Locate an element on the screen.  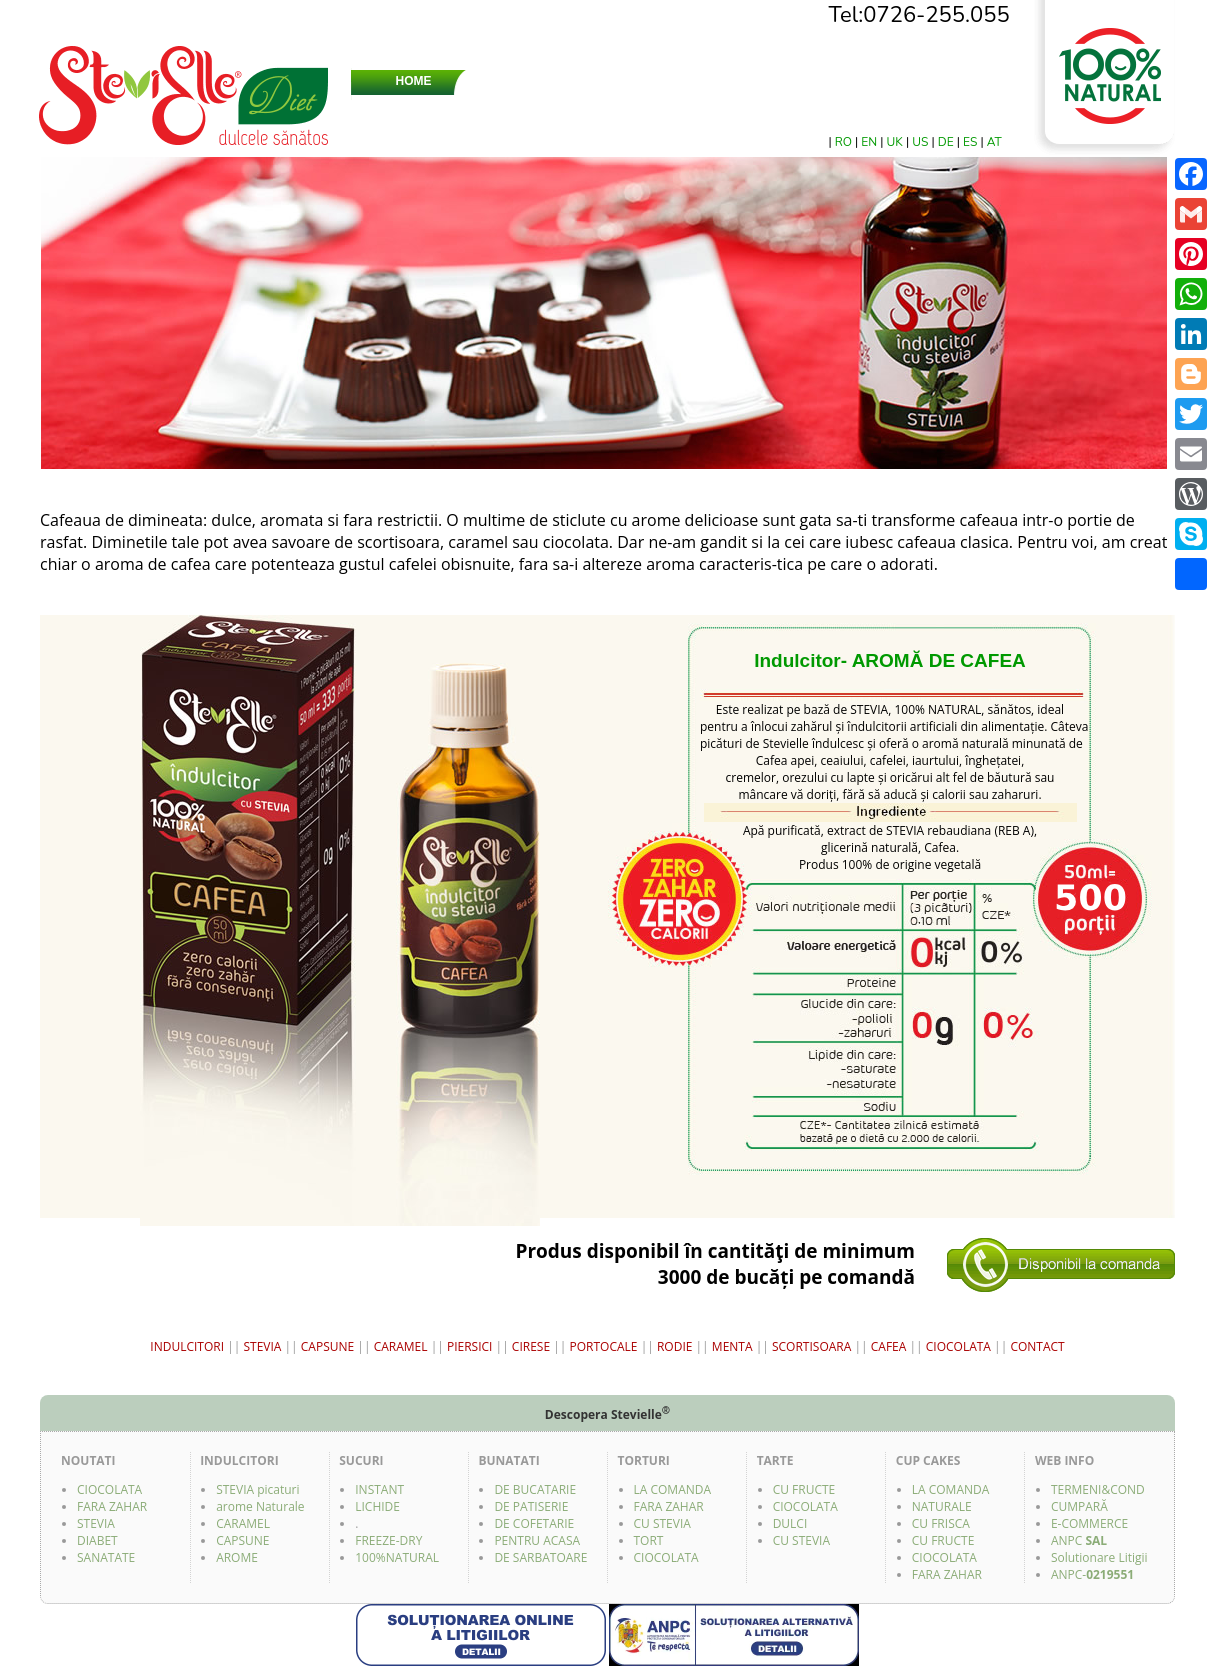
CU FRUCTE is located at coordinates (804, 1489).